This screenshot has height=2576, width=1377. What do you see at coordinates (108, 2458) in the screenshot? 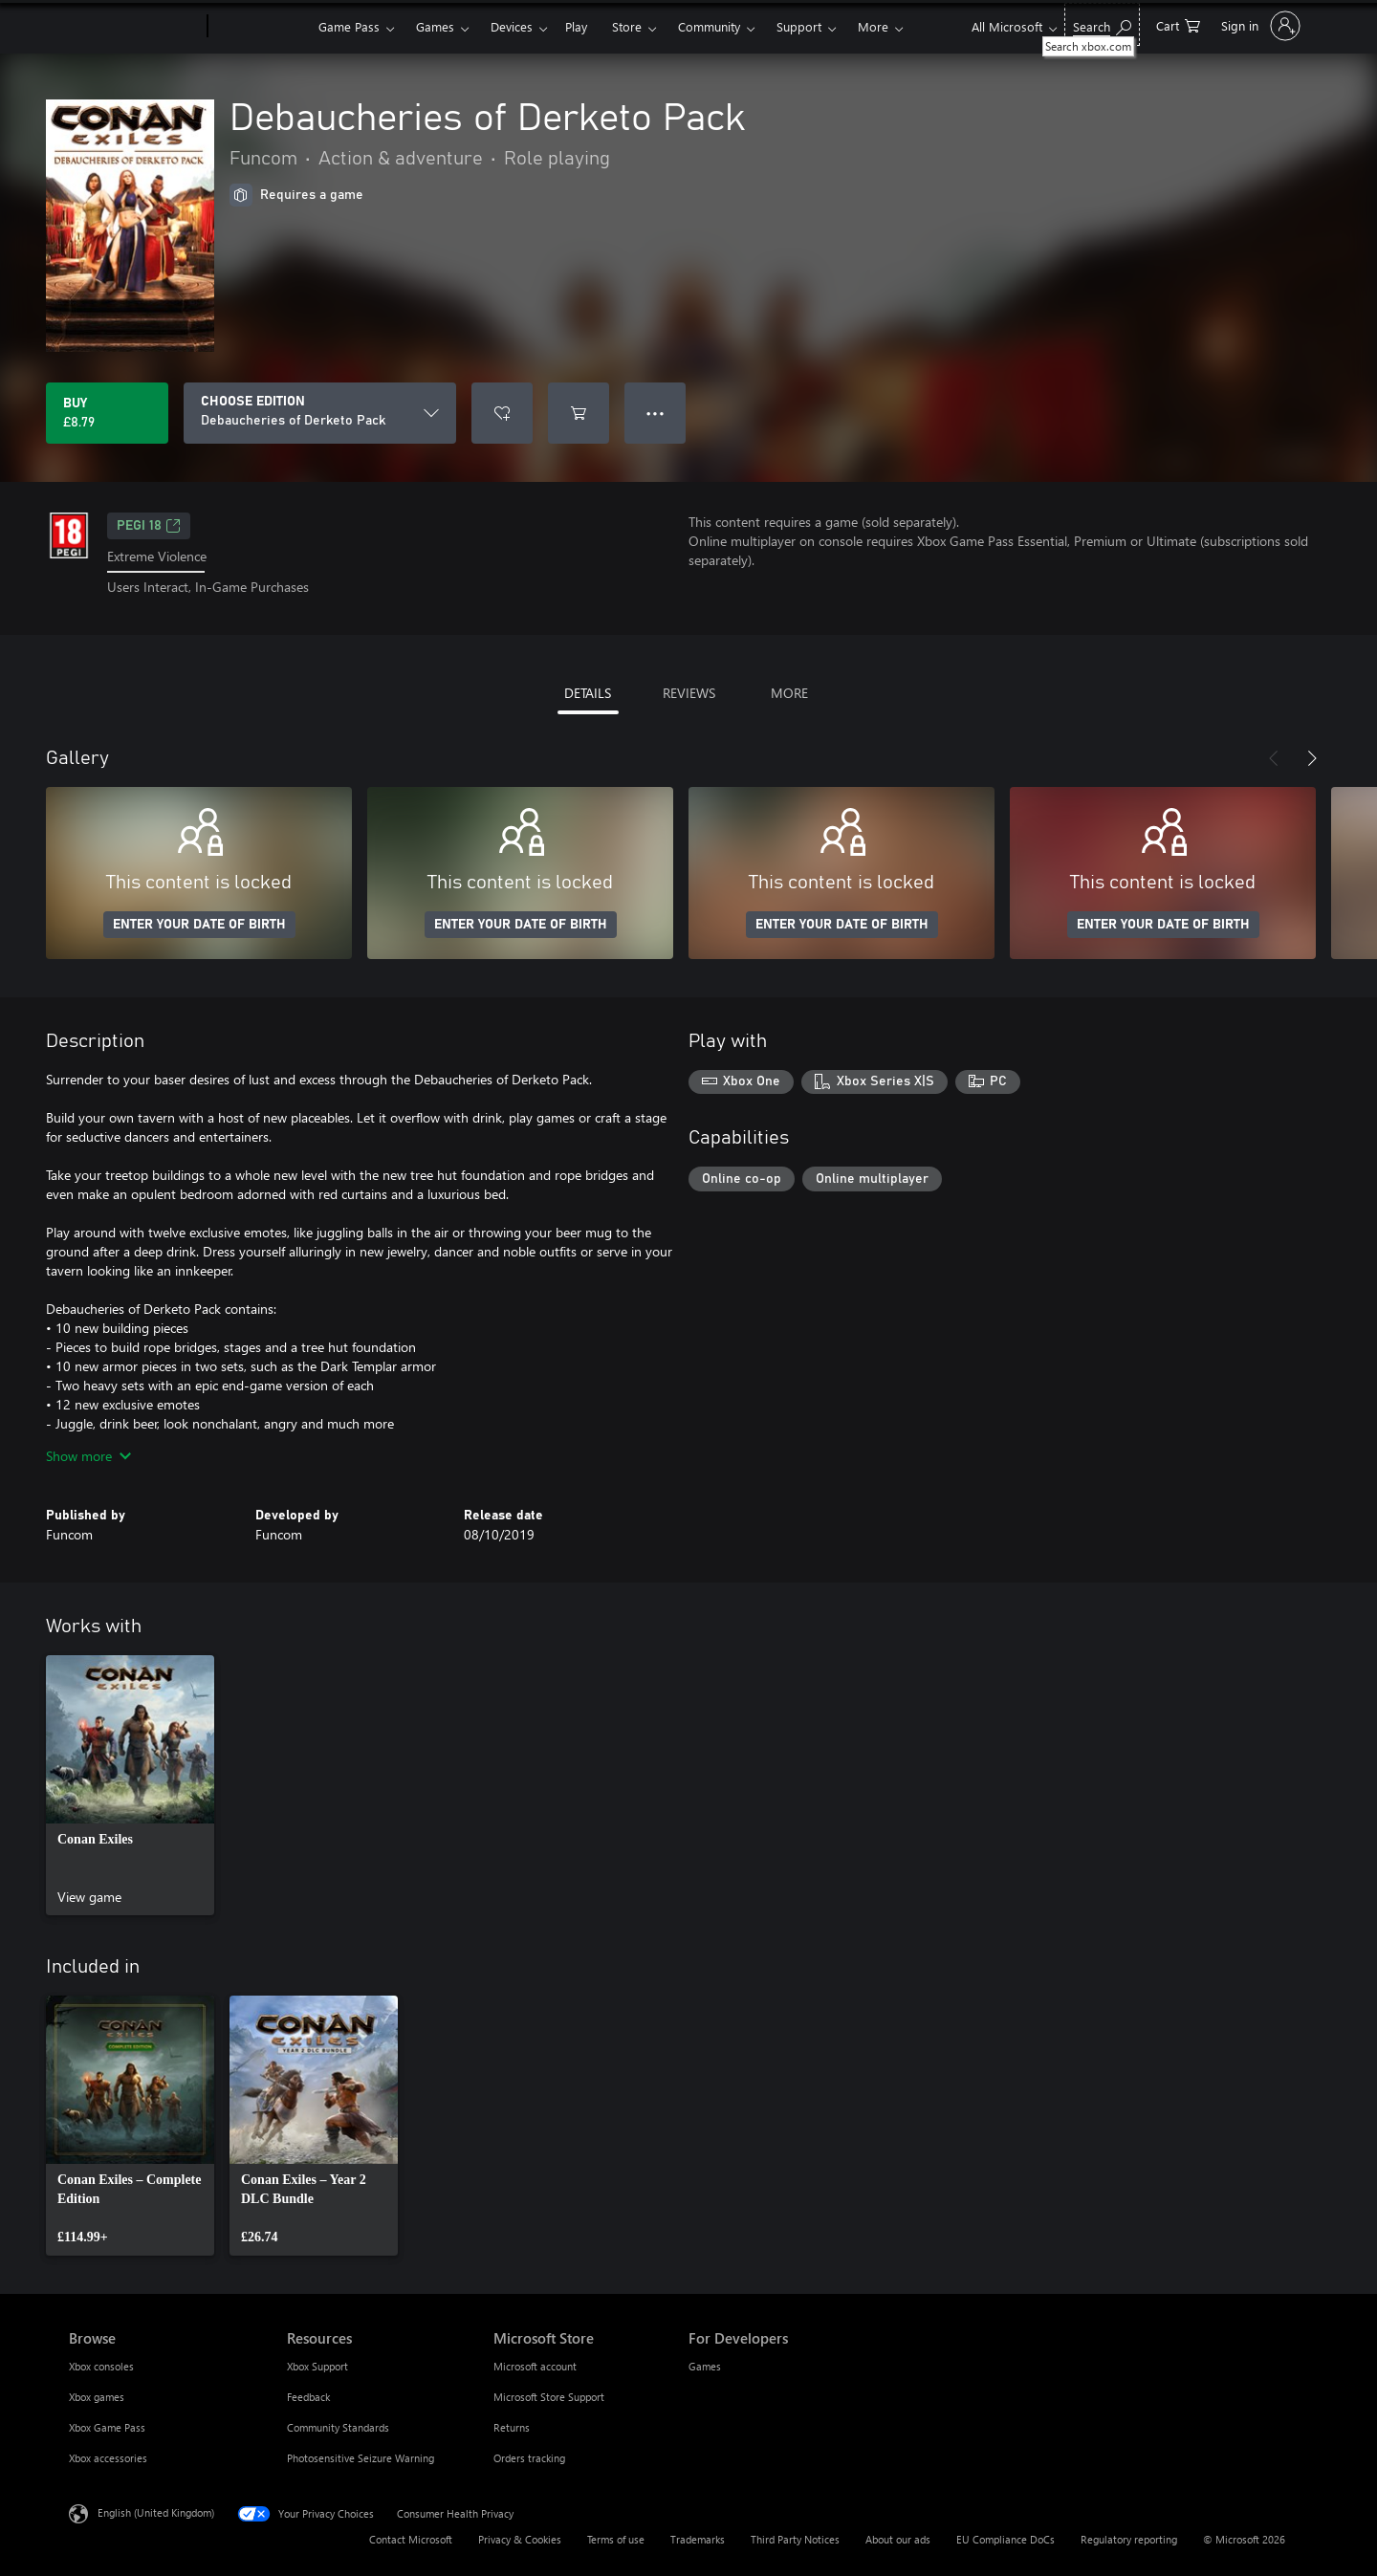
I see `Xbox accessories [Xbox accessories Browse]` at bounding box center [108, 2458].